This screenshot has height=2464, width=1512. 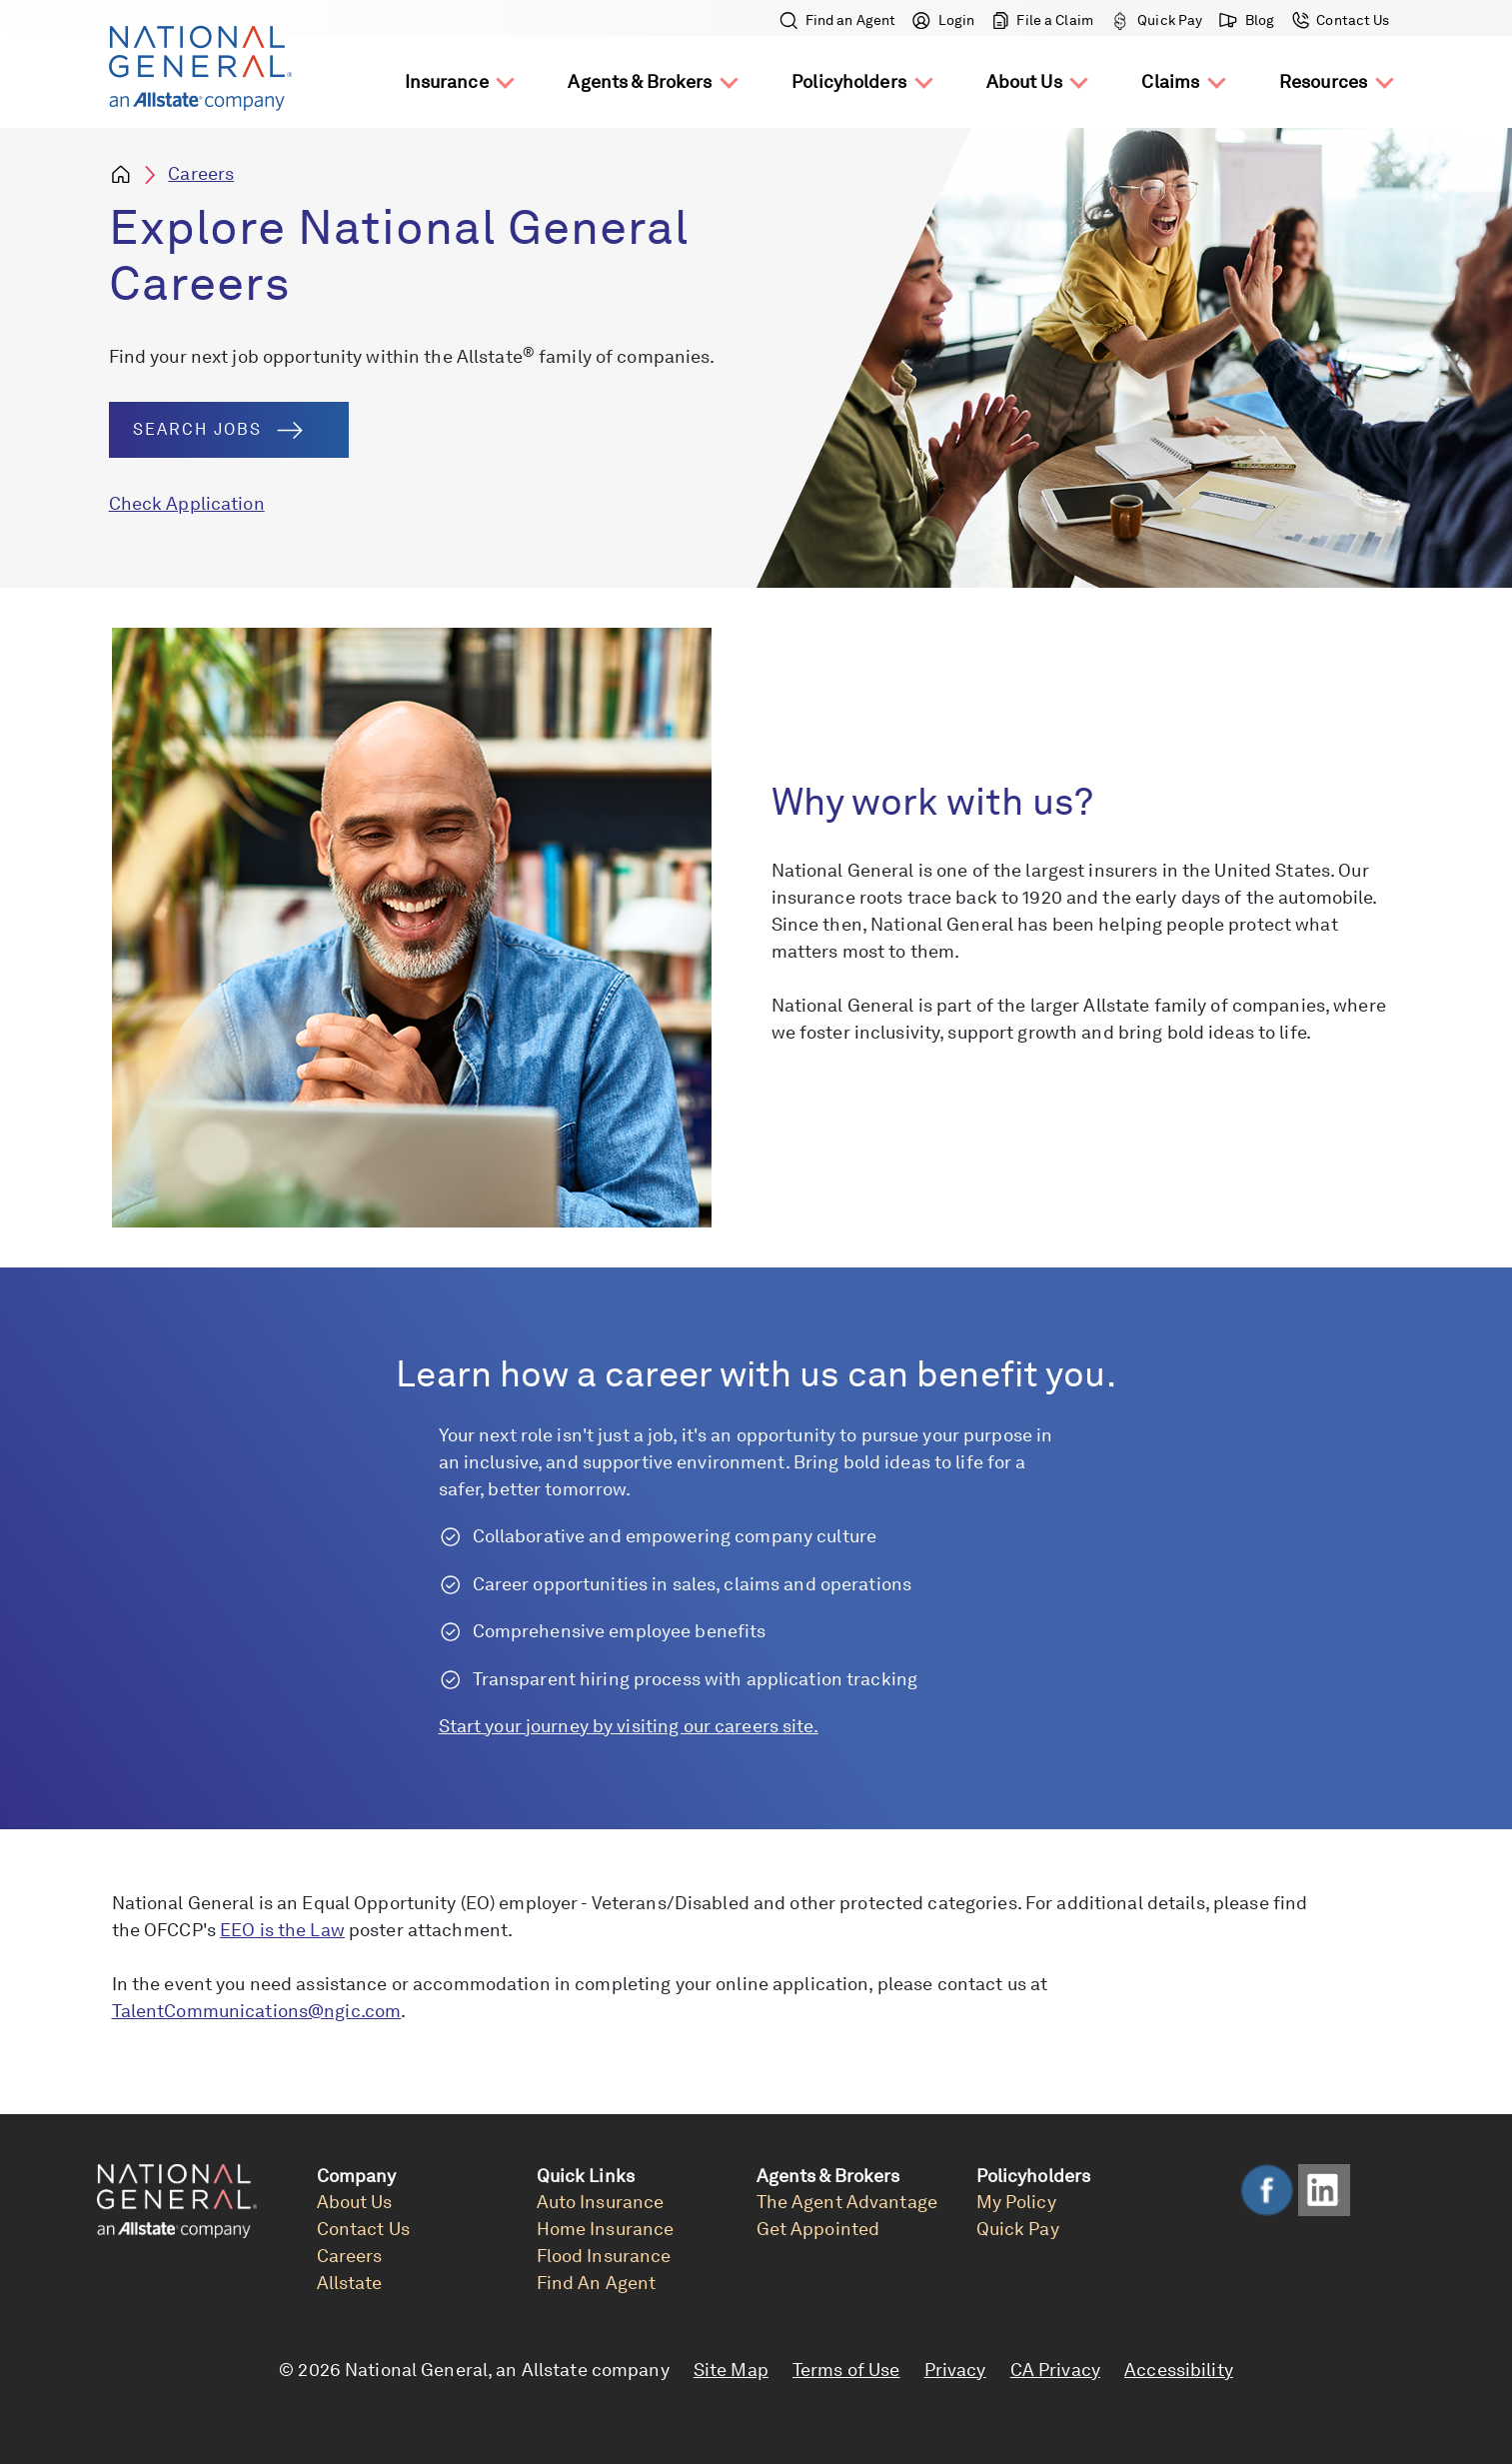 What do you see at coordinates (628, 1725) in the screenshot?
I see `Start your journey by visiting our careers site.` at bounding box center [628, 1725].